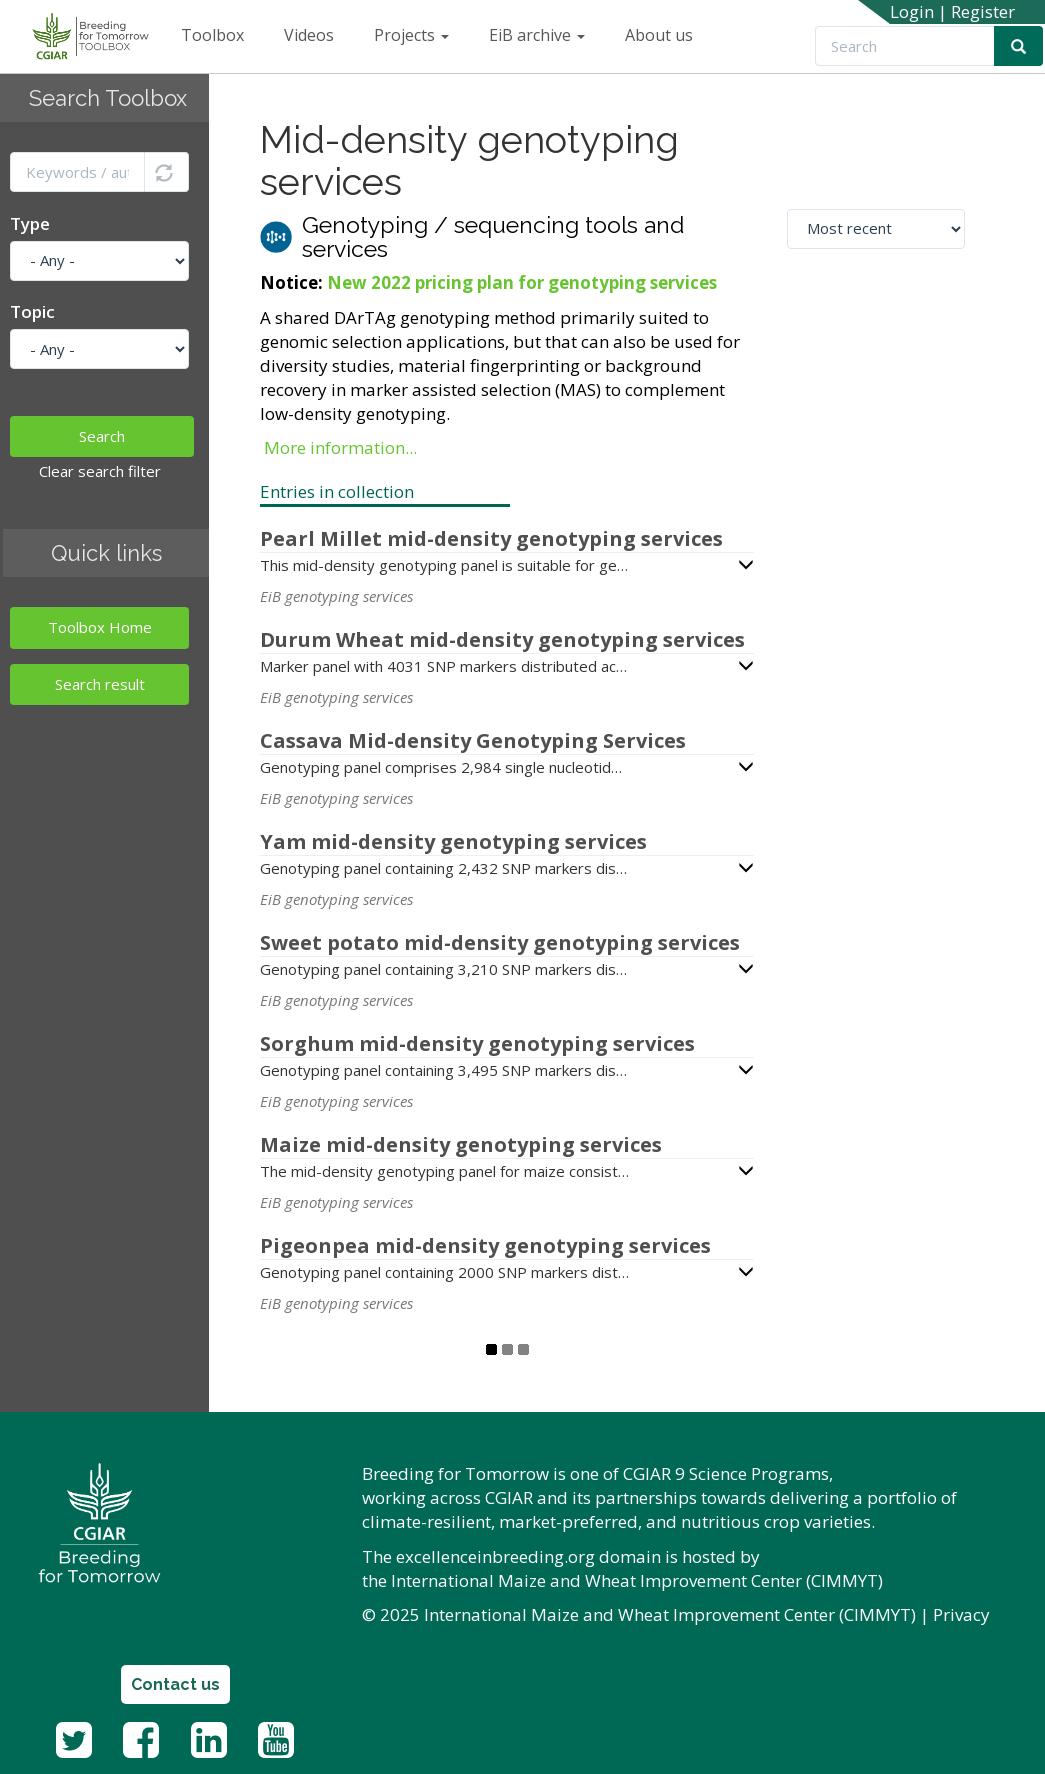 Image resolution: width=1045 pixels, height=1774 pixels. I want to click on Contact us, so click(175, 1684).